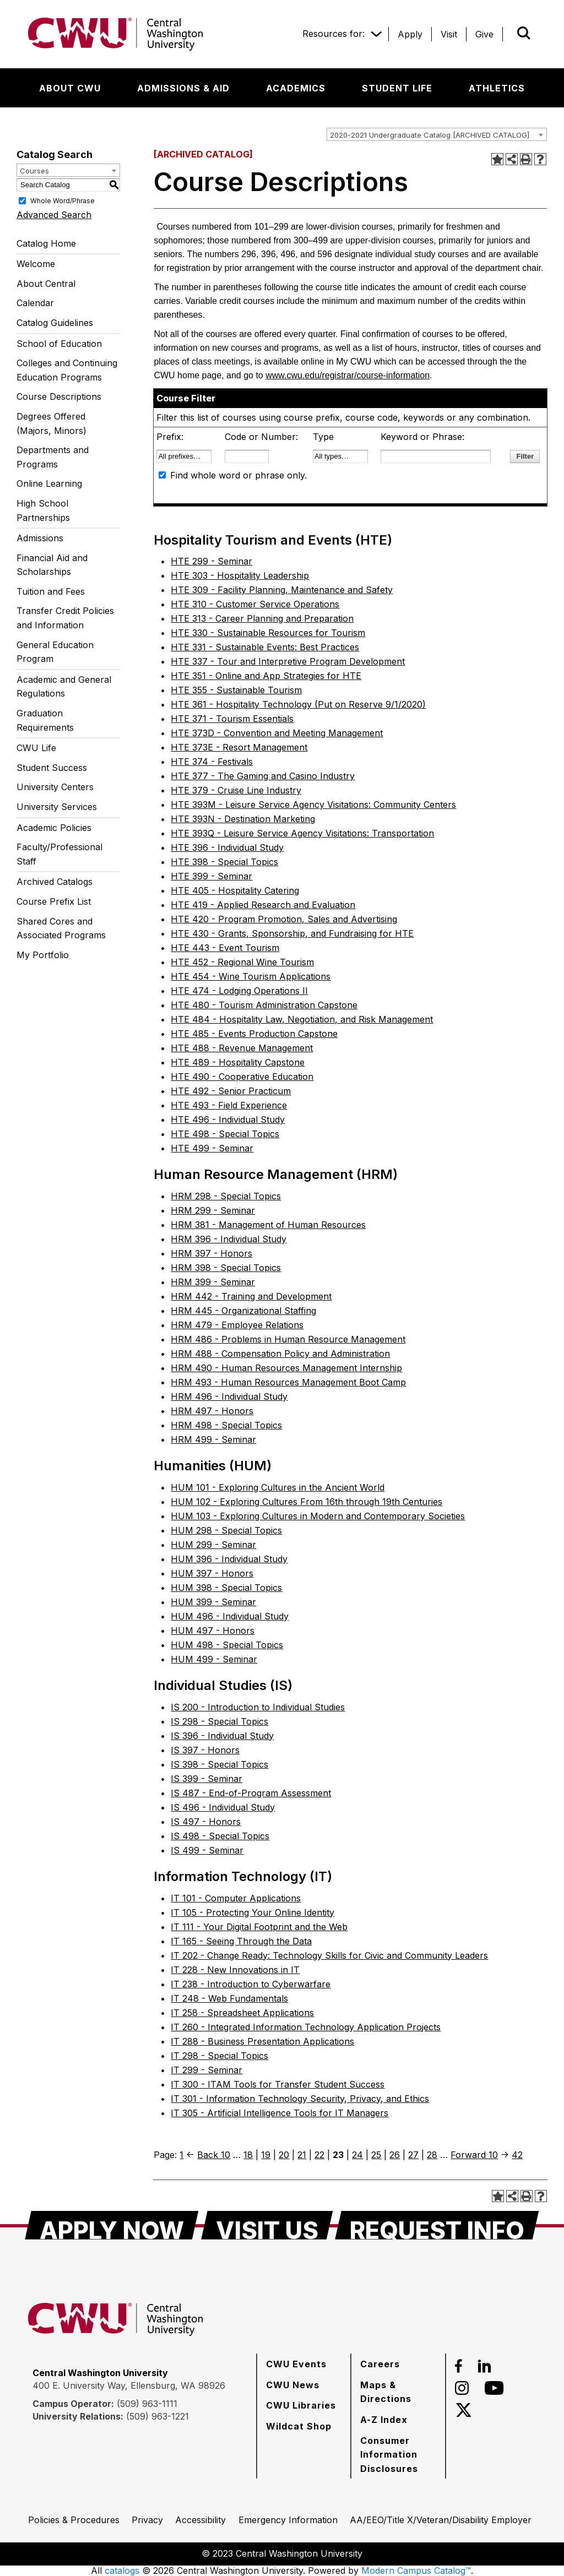 This screenshot has width=564, height=2576. What do you see at coordinates (62, 200) in the screenshot?
I see `Whole Word/Phrase` at bounding box center [62, 200].